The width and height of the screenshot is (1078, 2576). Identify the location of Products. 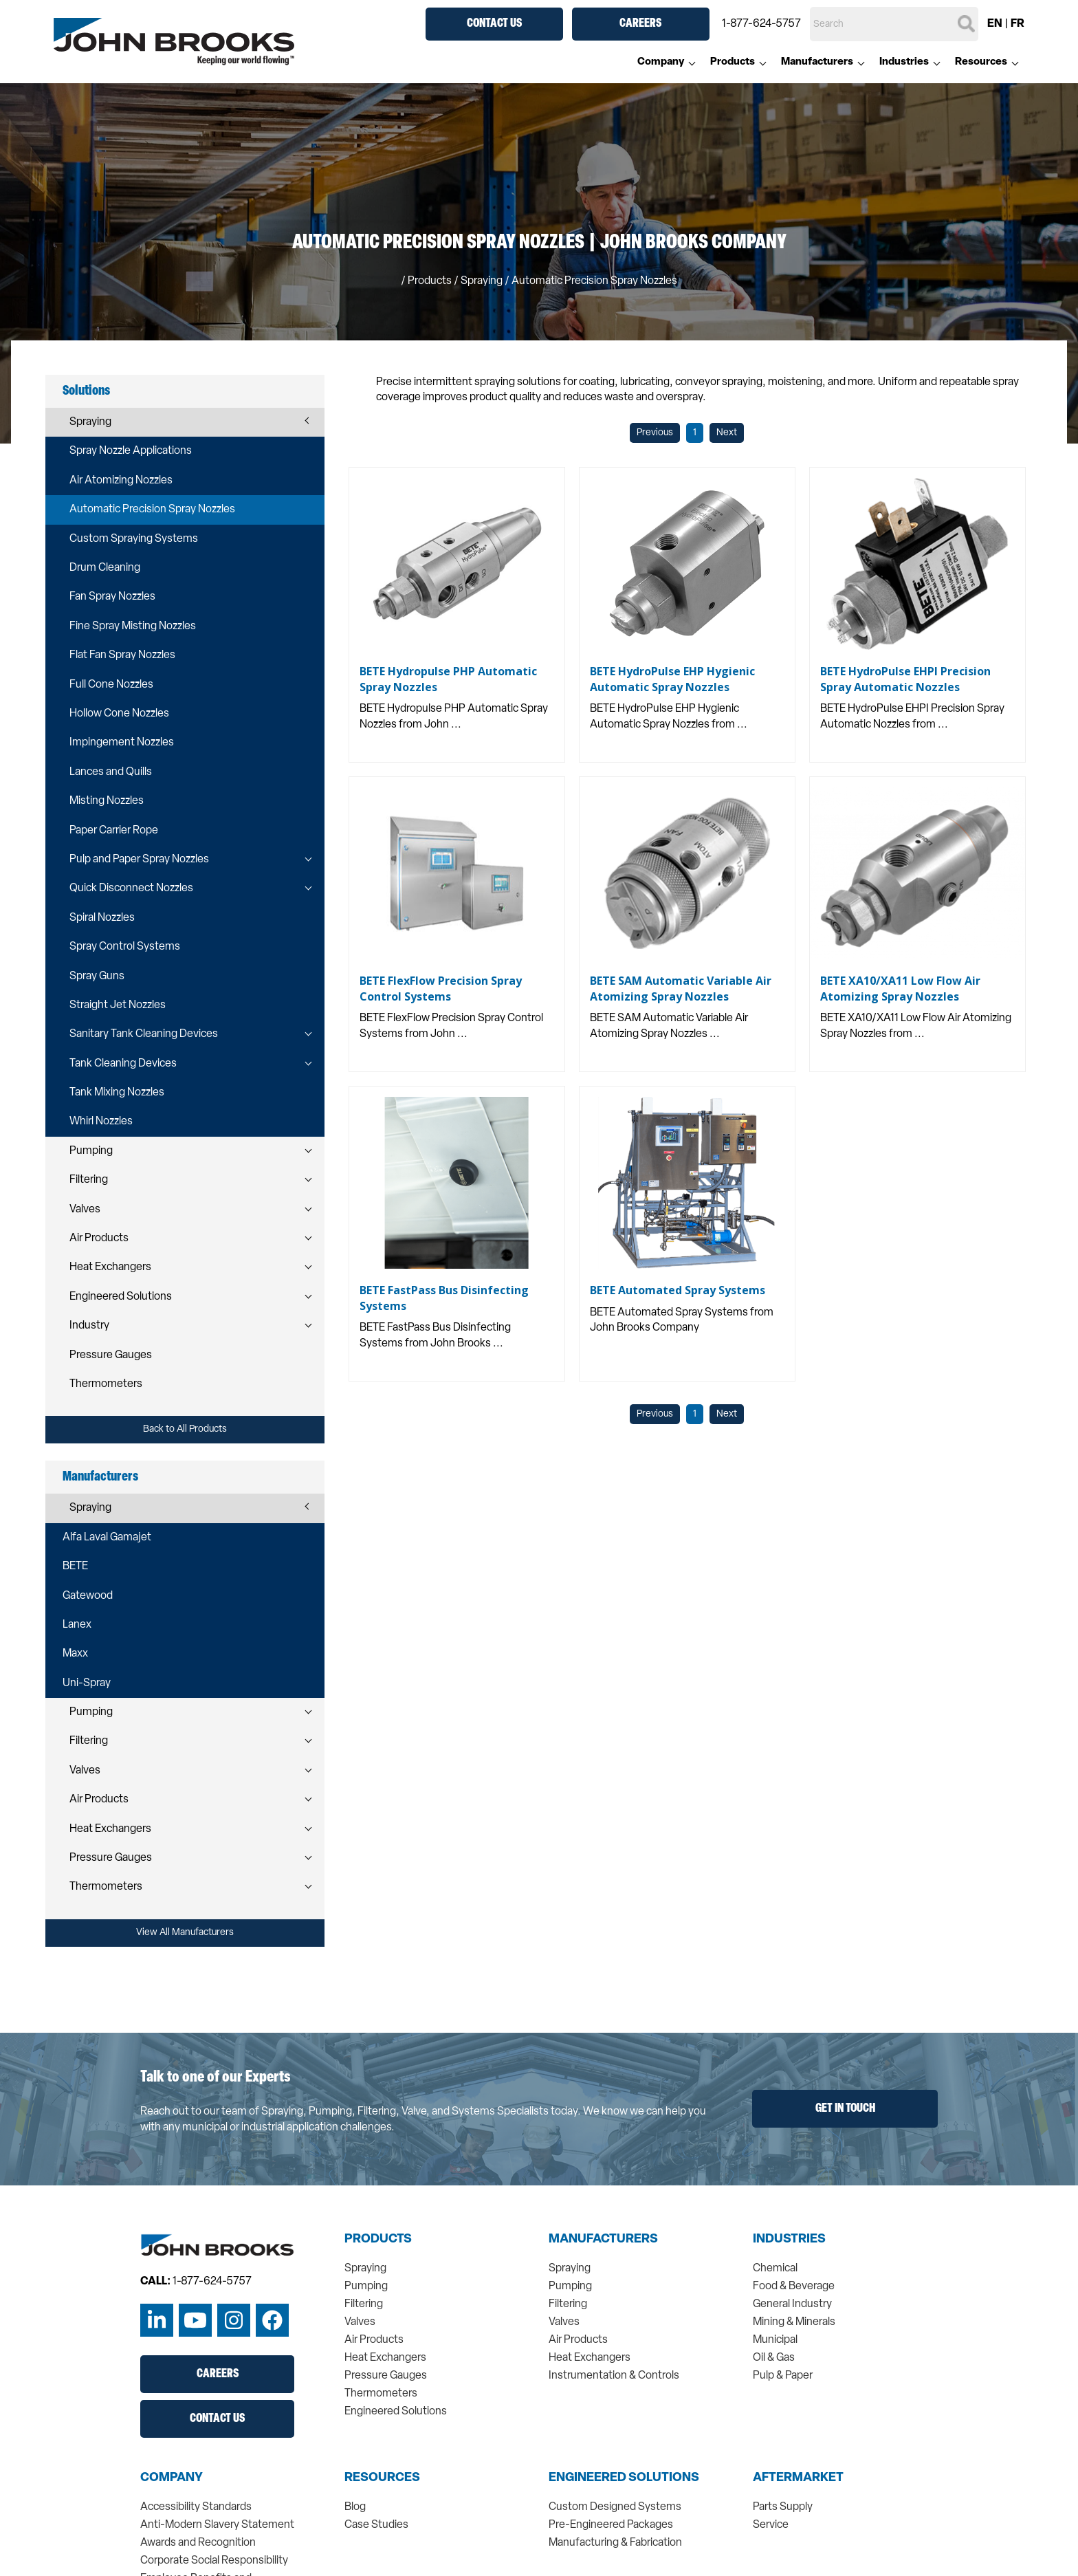
(430, 281).